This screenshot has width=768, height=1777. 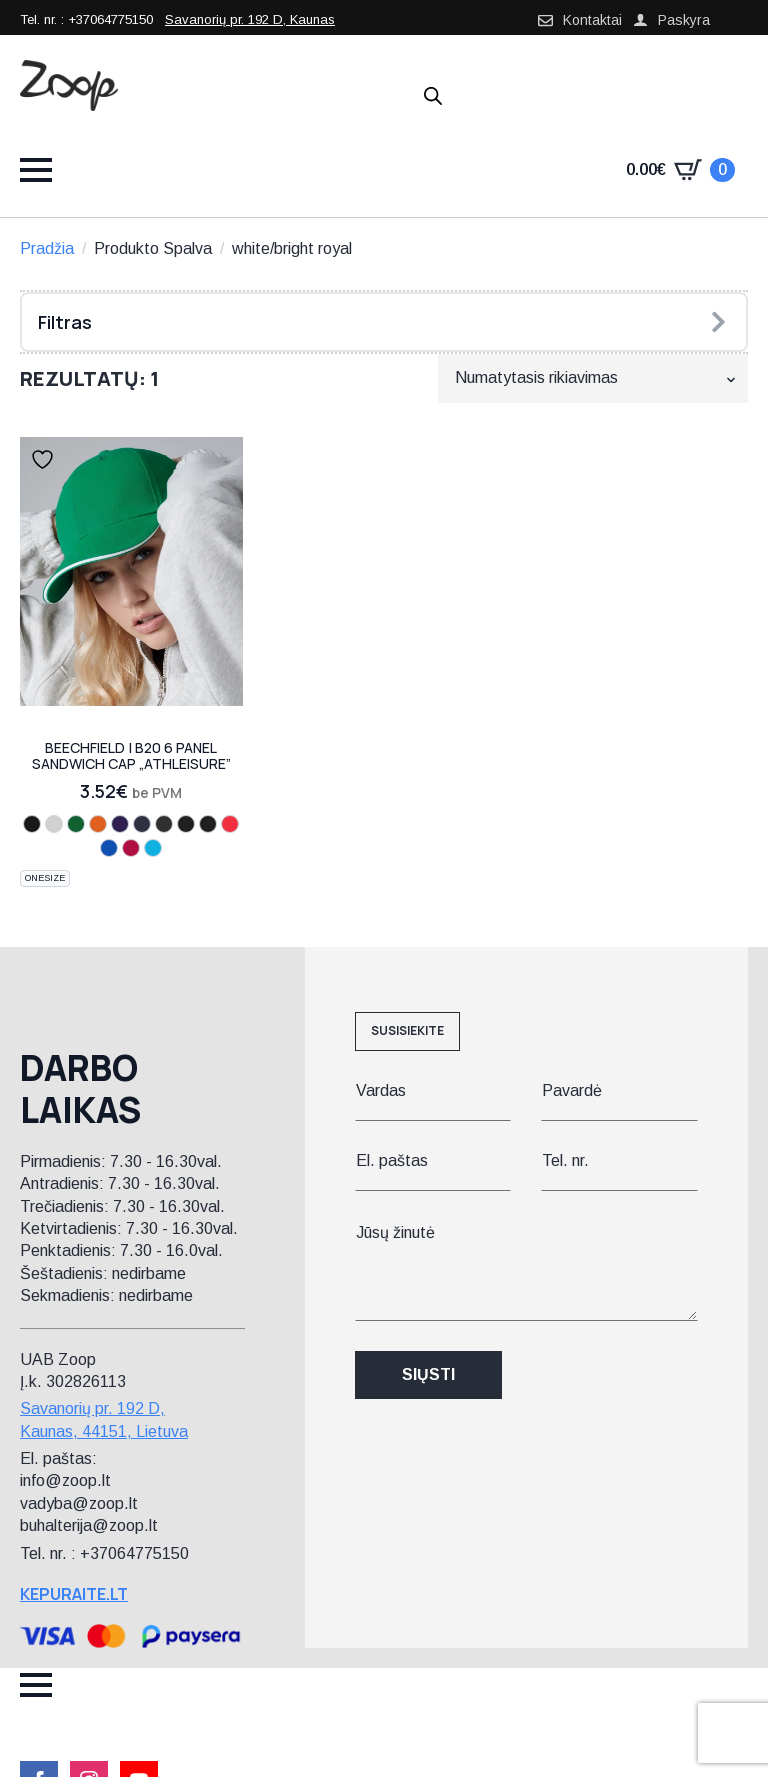 I want to click on [black/classic red], so click(x=230, y=824).